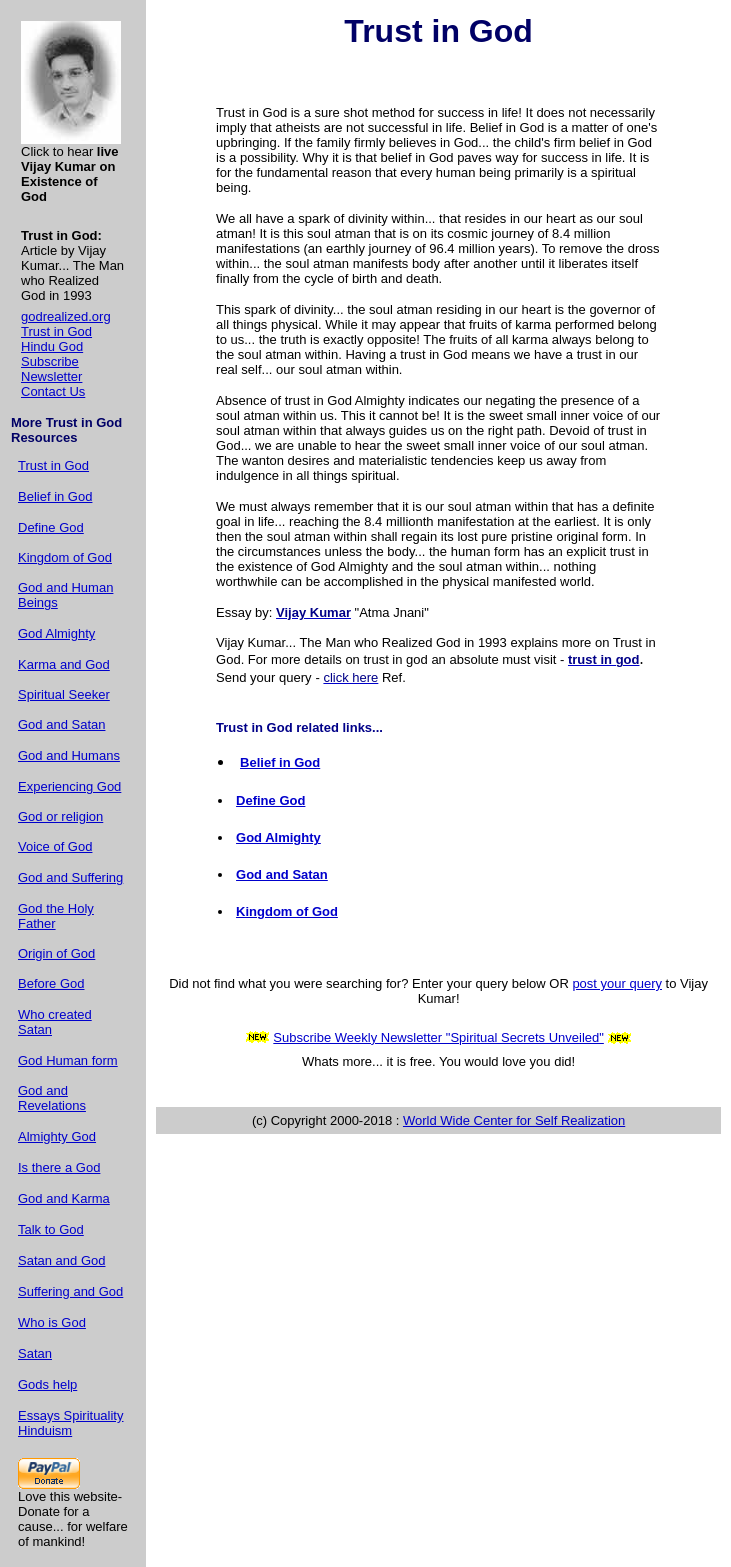  What do you see at coordinates (60, 816) in the screenshot?
I see `God or religion` at bounding box center [60, 816].